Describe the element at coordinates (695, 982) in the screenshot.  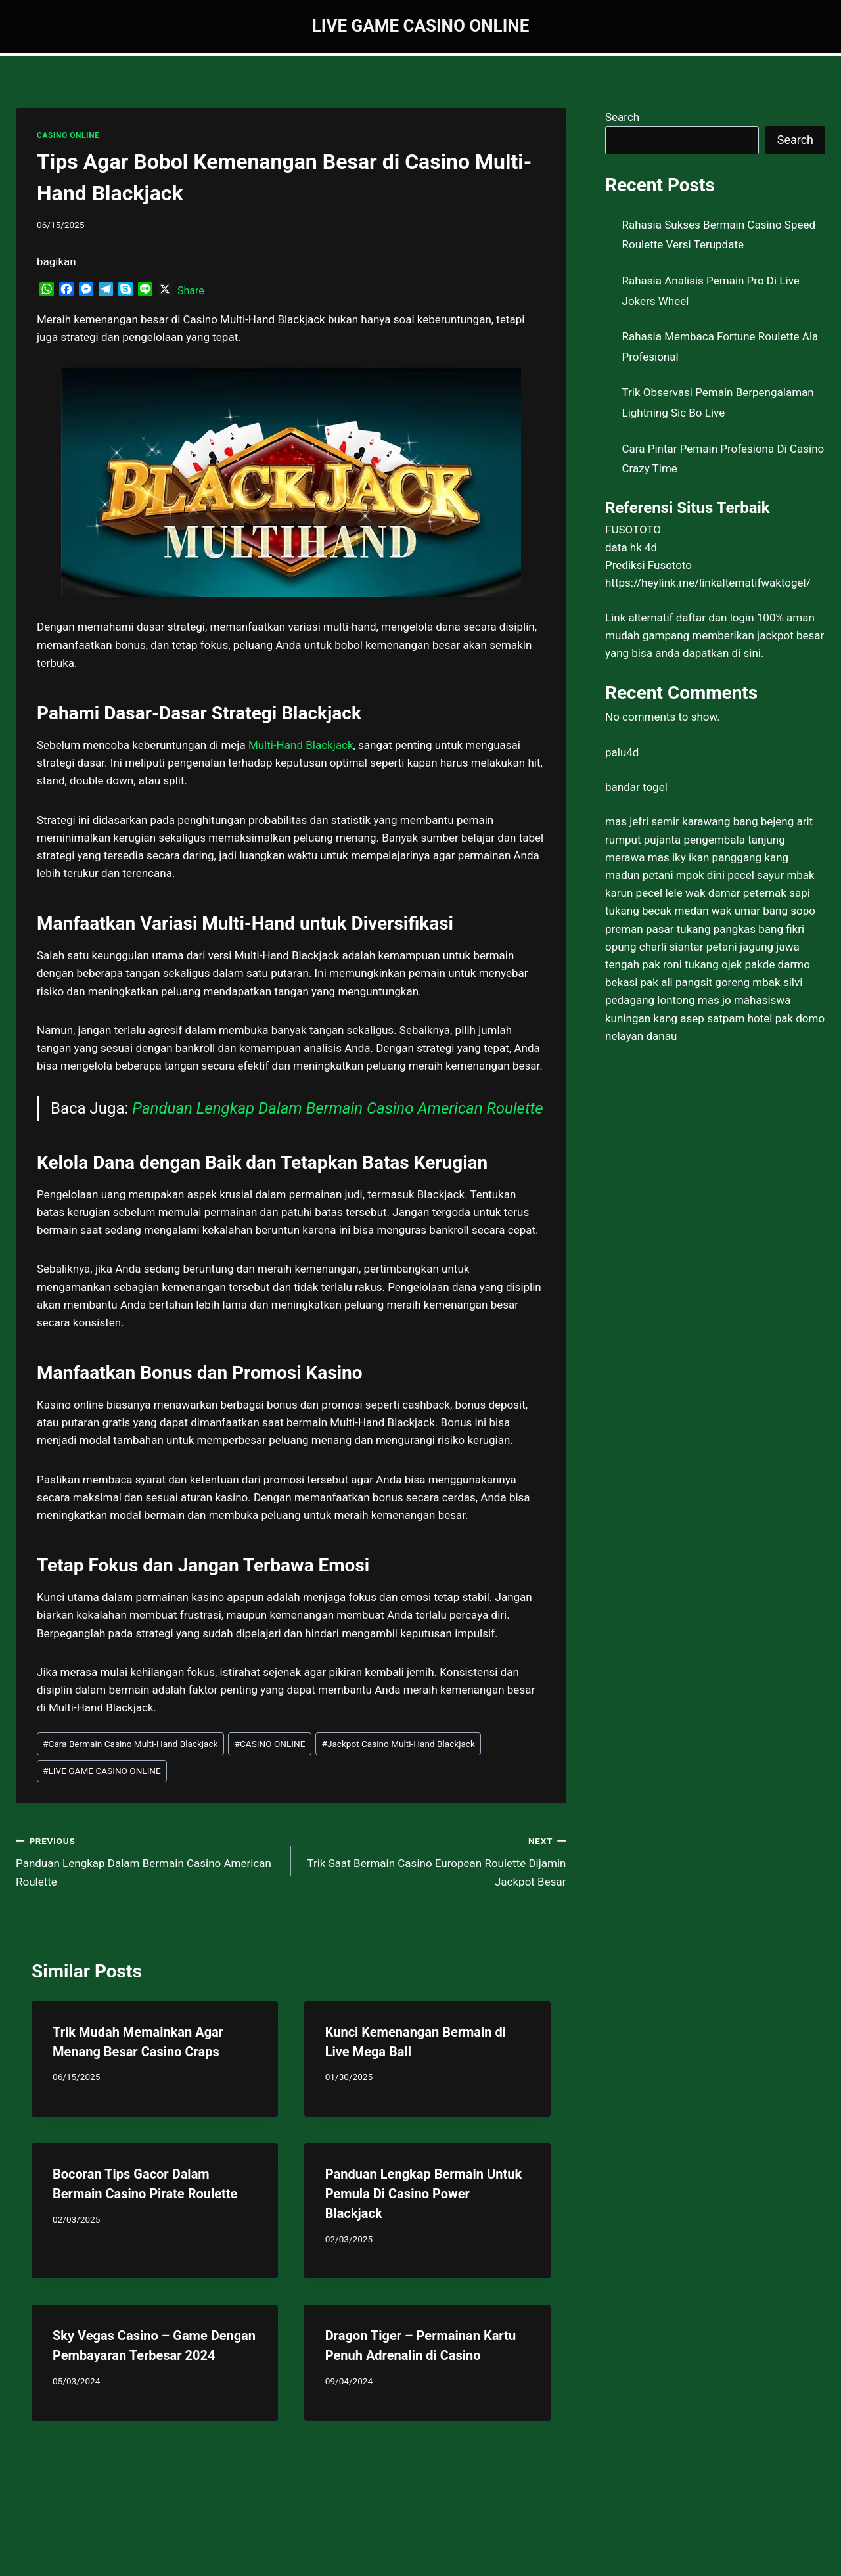
I see `pak ali pangsit goreng` at that location.